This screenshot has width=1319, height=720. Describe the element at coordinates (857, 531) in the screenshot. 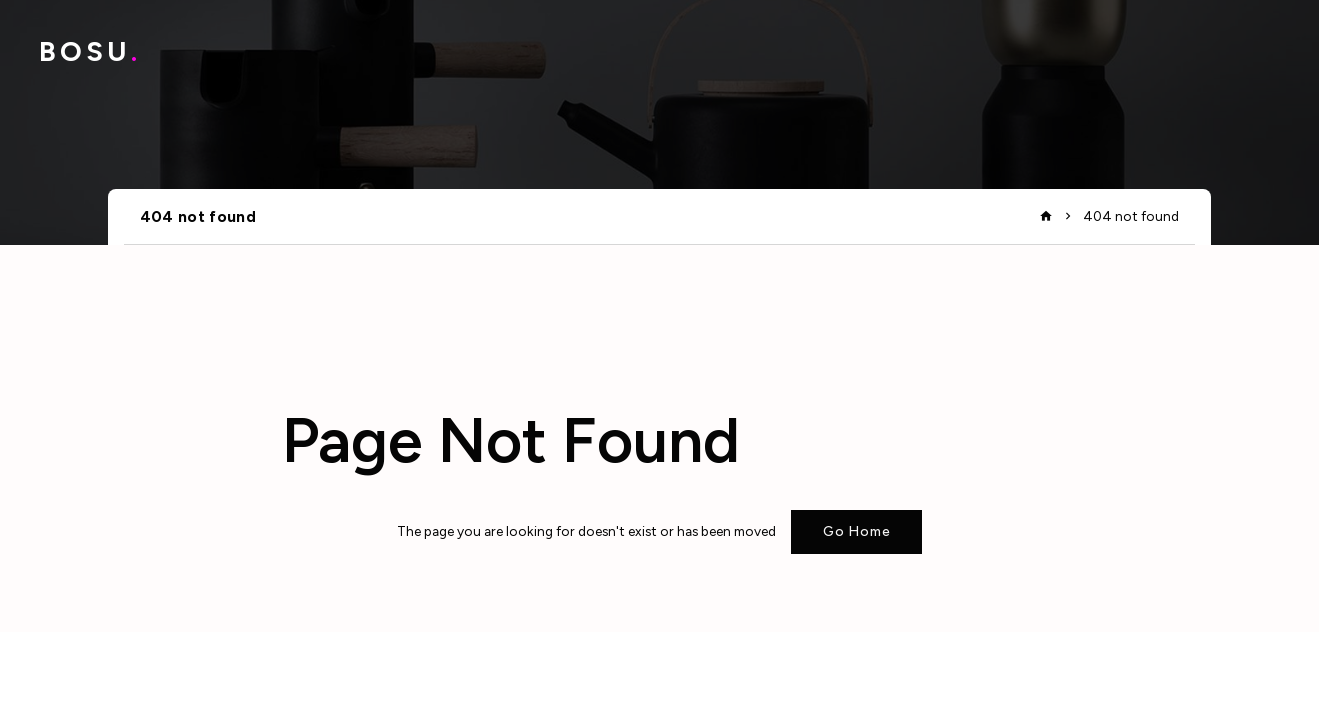

I see `Go Home` at that location.